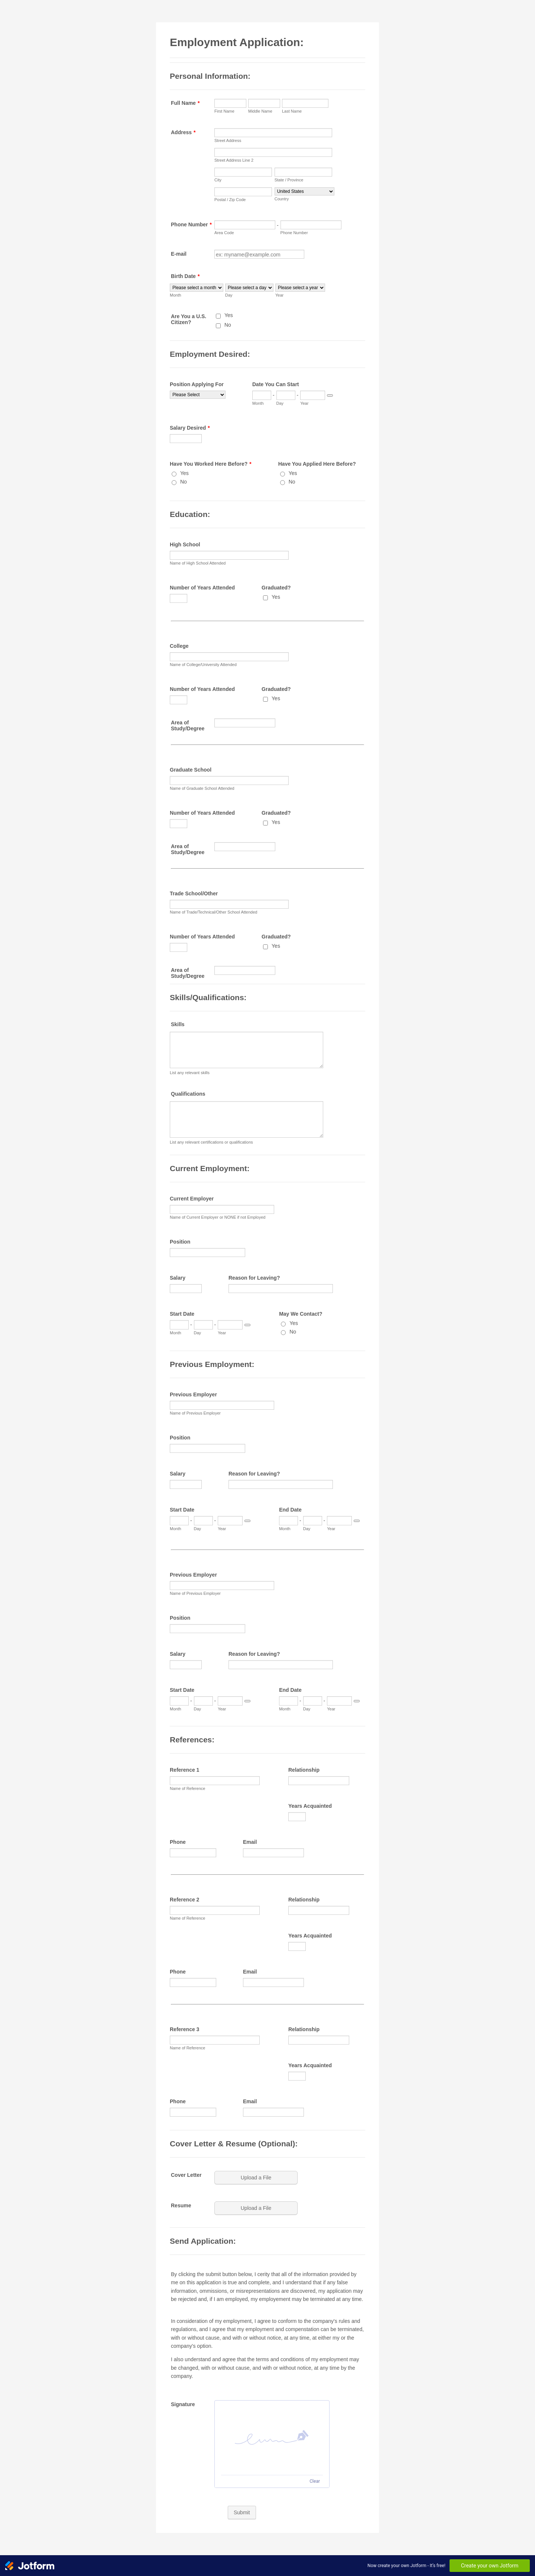 The image size is (535, 2576). What do you see at coordinates (192, 1199) in the screenshot?
I see `Current Employer` at bounding box center [192, 1199].